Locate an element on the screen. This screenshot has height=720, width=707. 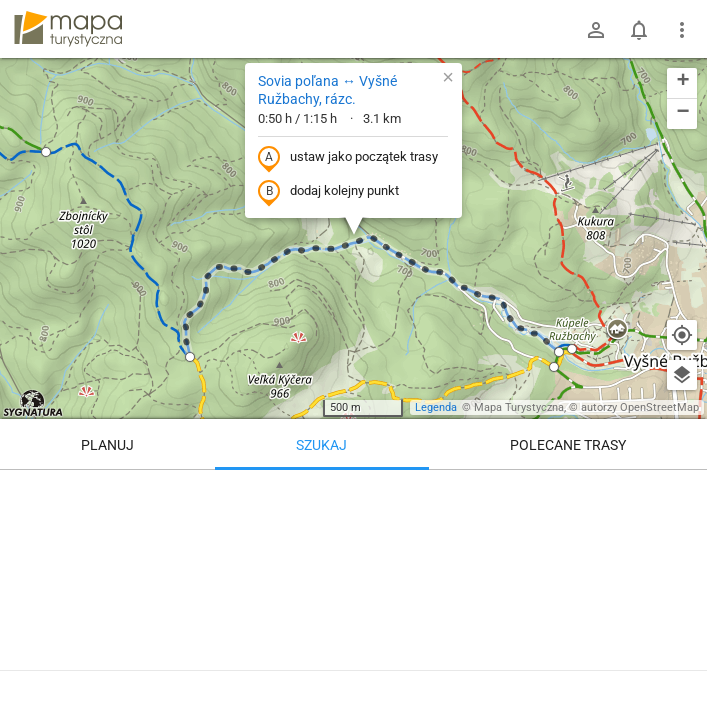
dodaj kolejny punkt is located at coordinates (328, 192).